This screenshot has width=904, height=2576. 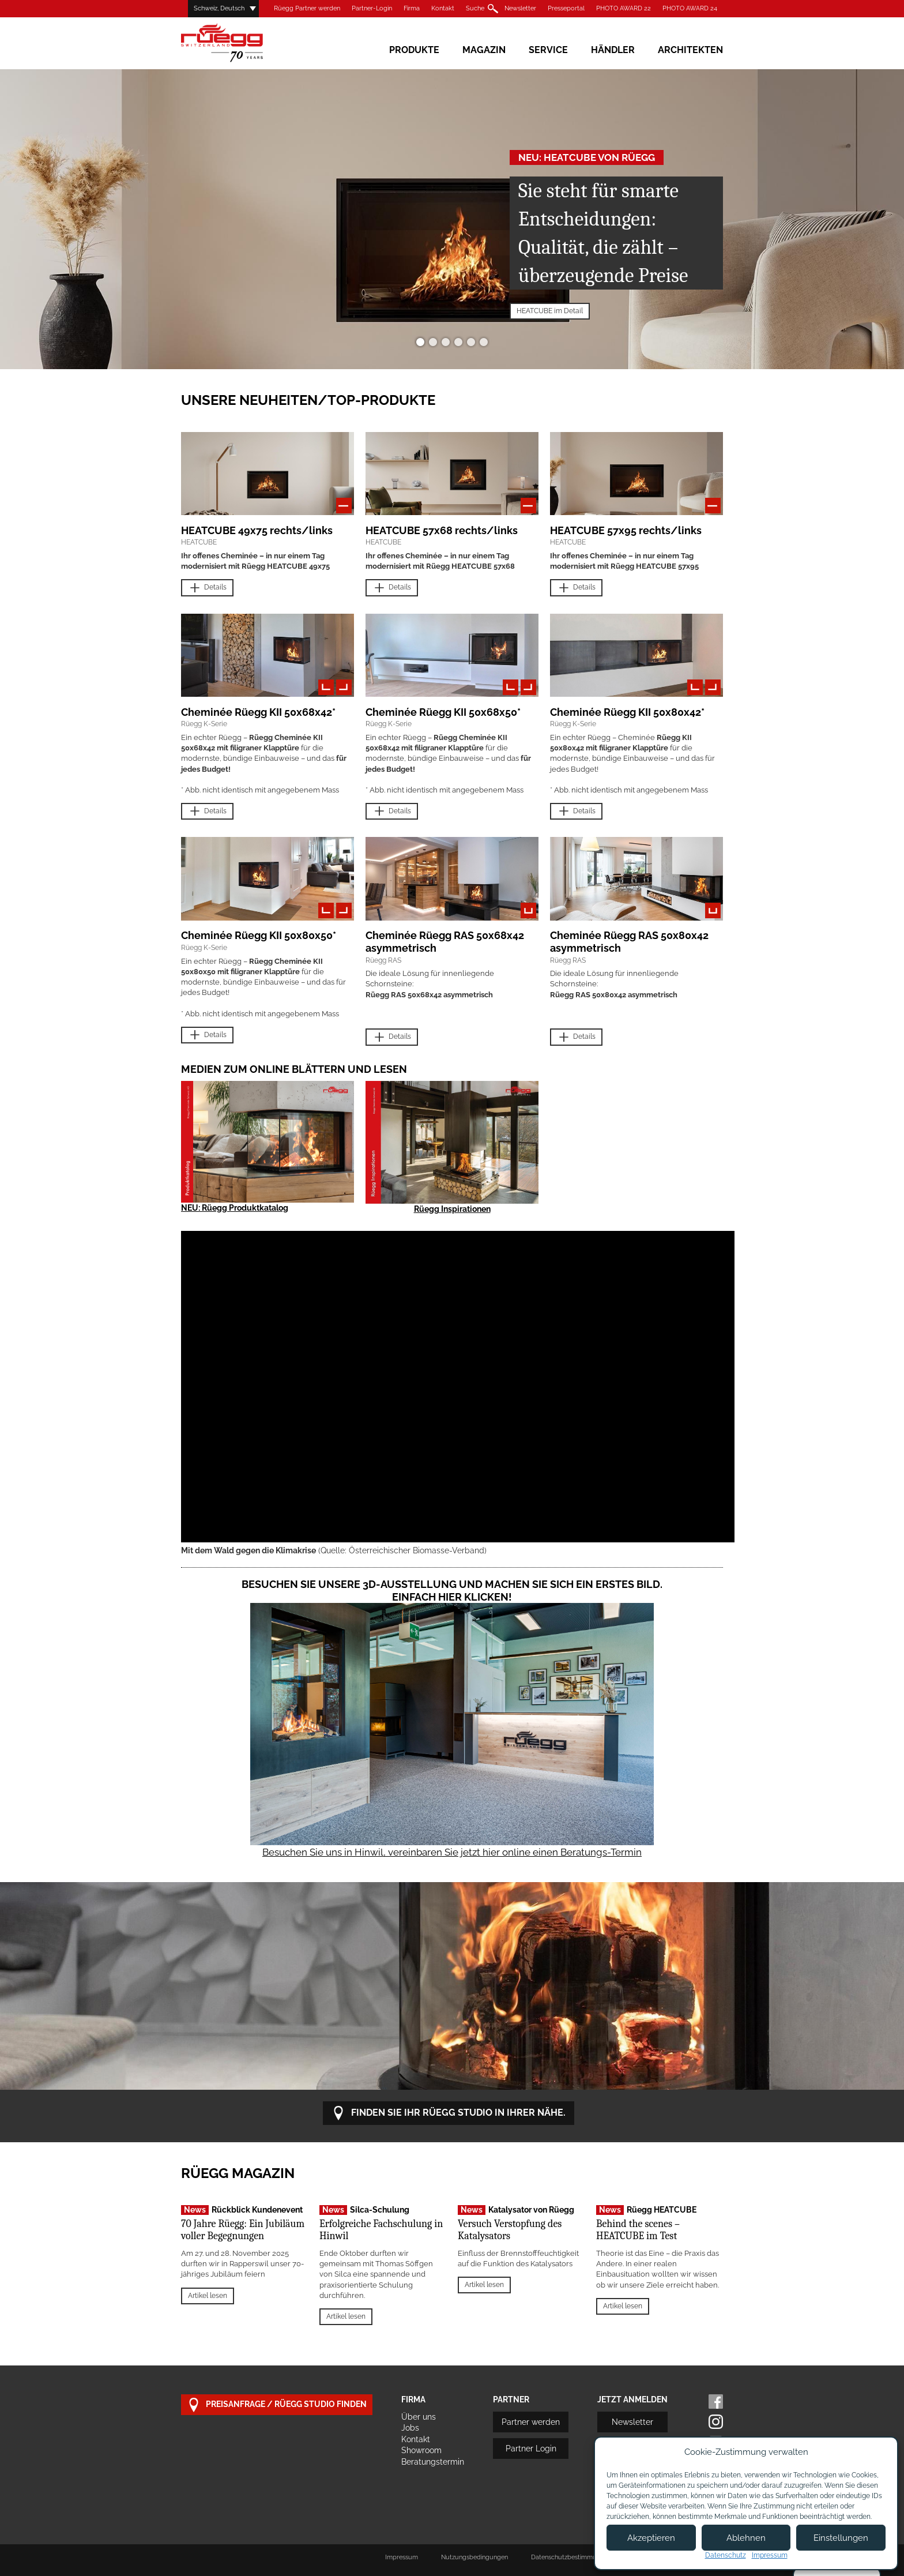 What do you see at coordinates (725, 2555) in the screenshot?
I see `Datenschutz` at bounding box center [725, 2555].